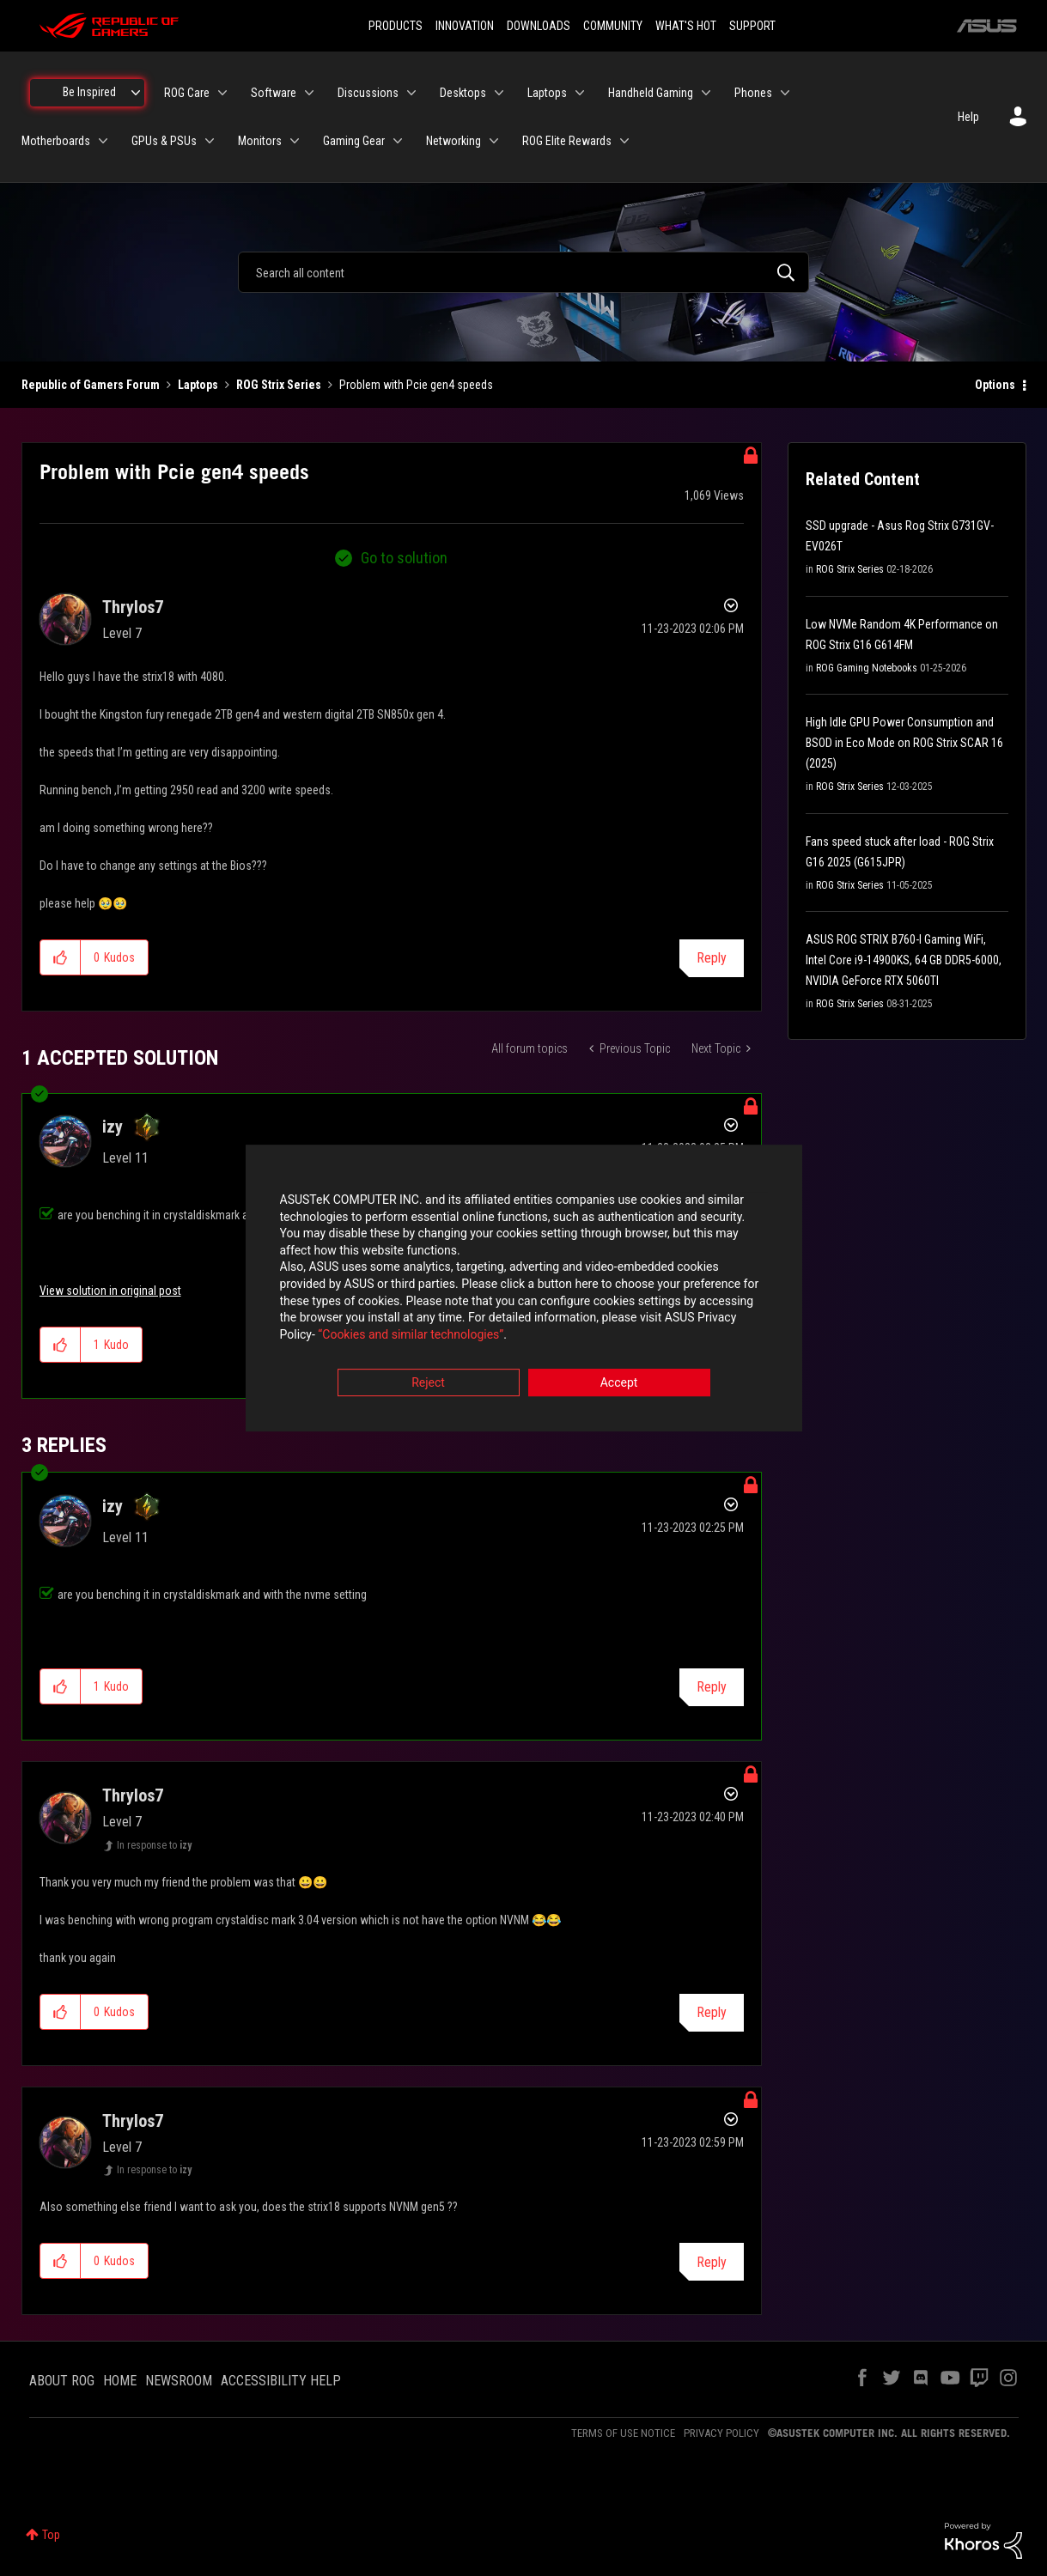 The width and height of the screenshot is (1047, 2576). Describe the element at coordinates (132, 607) in the screenshot. I see `[View Profile of Thrylos7]` at that location.